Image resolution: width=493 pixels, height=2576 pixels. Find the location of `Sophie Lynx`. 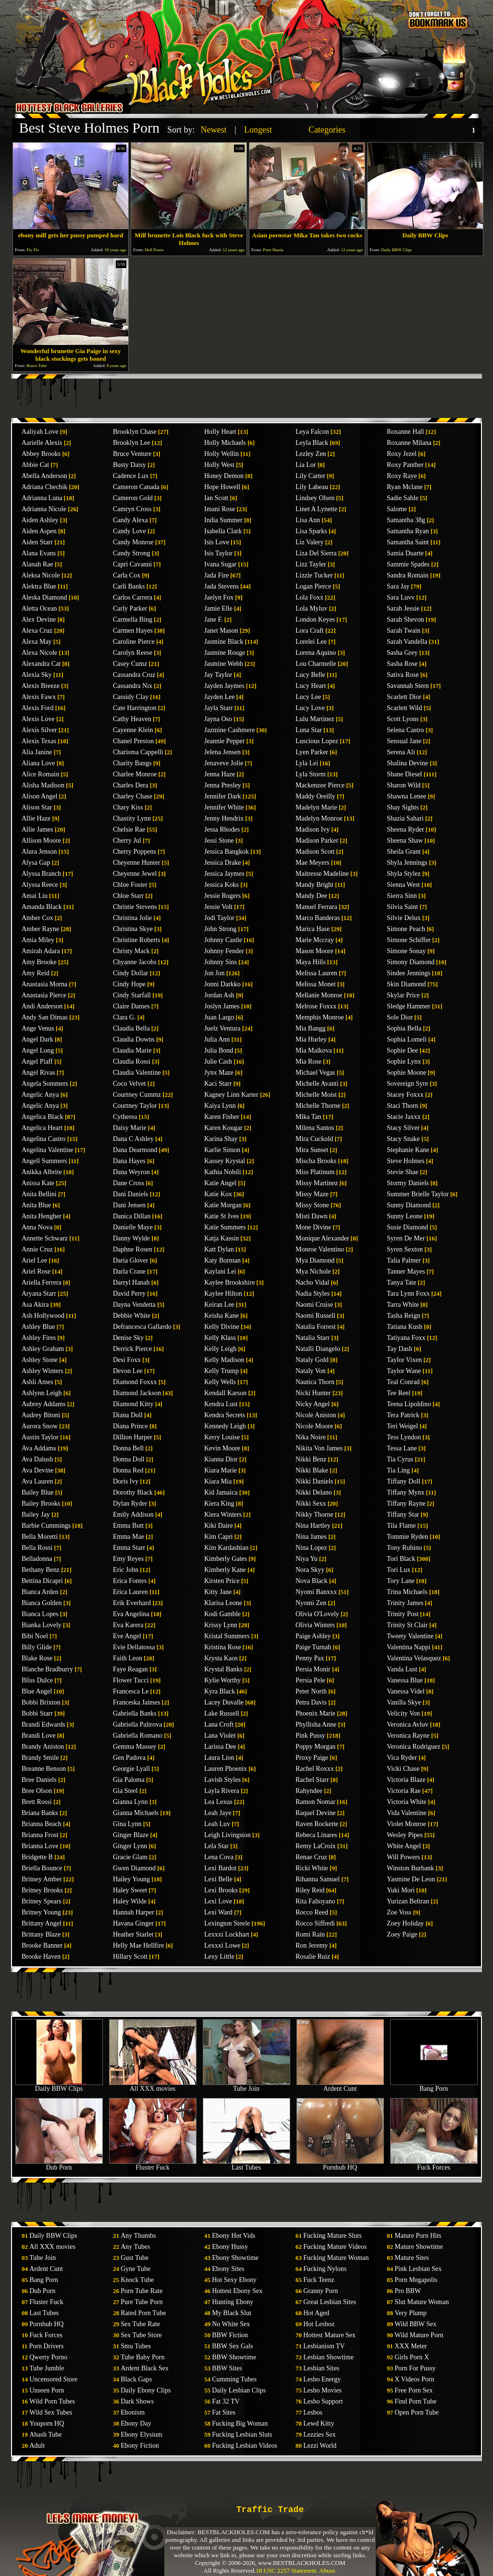

Sophie Lynx is located at coordinates (404, 1061).